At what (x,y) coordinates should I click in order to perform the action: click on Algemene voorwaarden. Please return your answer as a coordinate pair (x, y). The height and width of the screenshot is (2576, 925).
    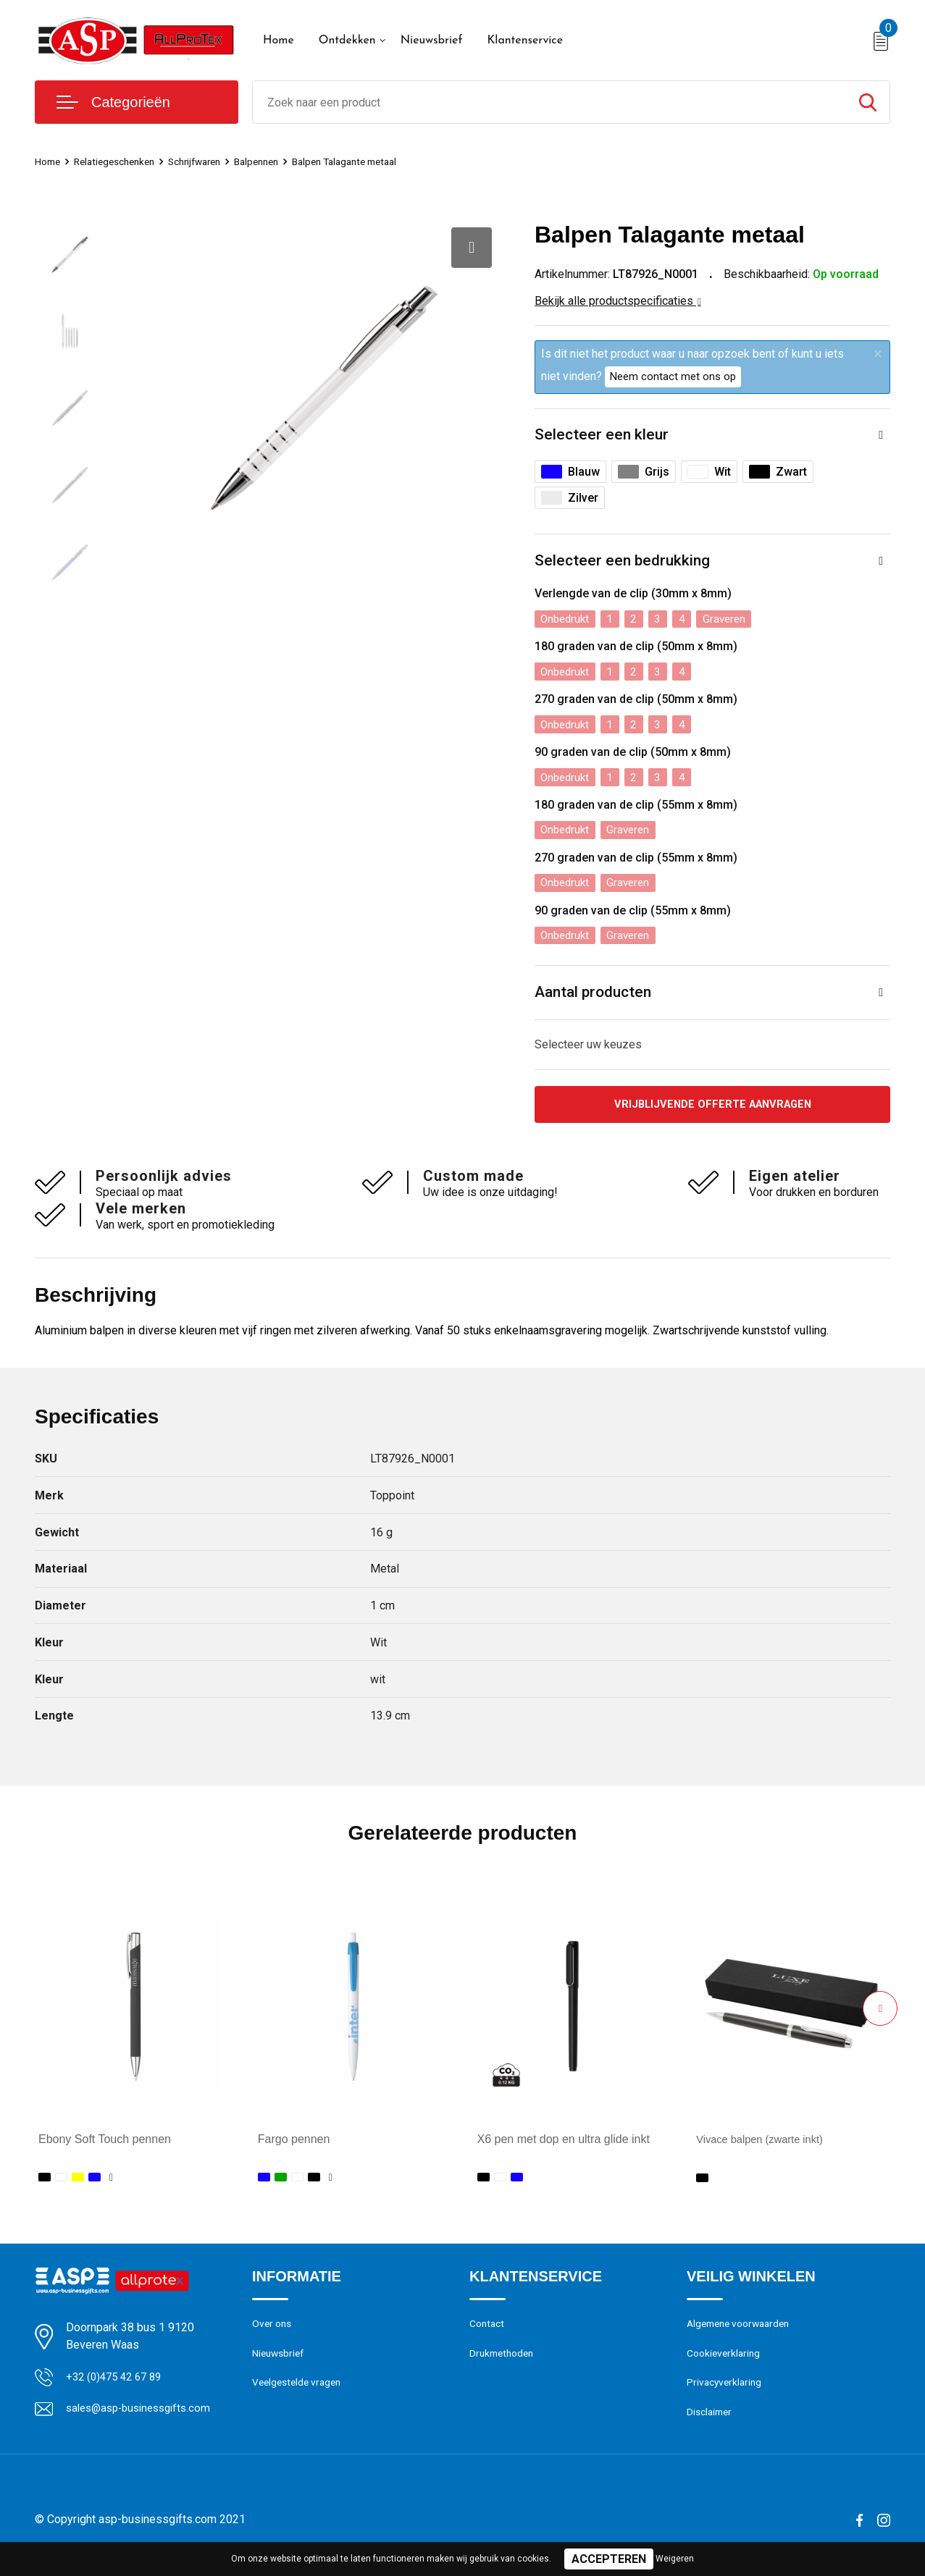
    Looking at the image, I should click on (743, 2332).